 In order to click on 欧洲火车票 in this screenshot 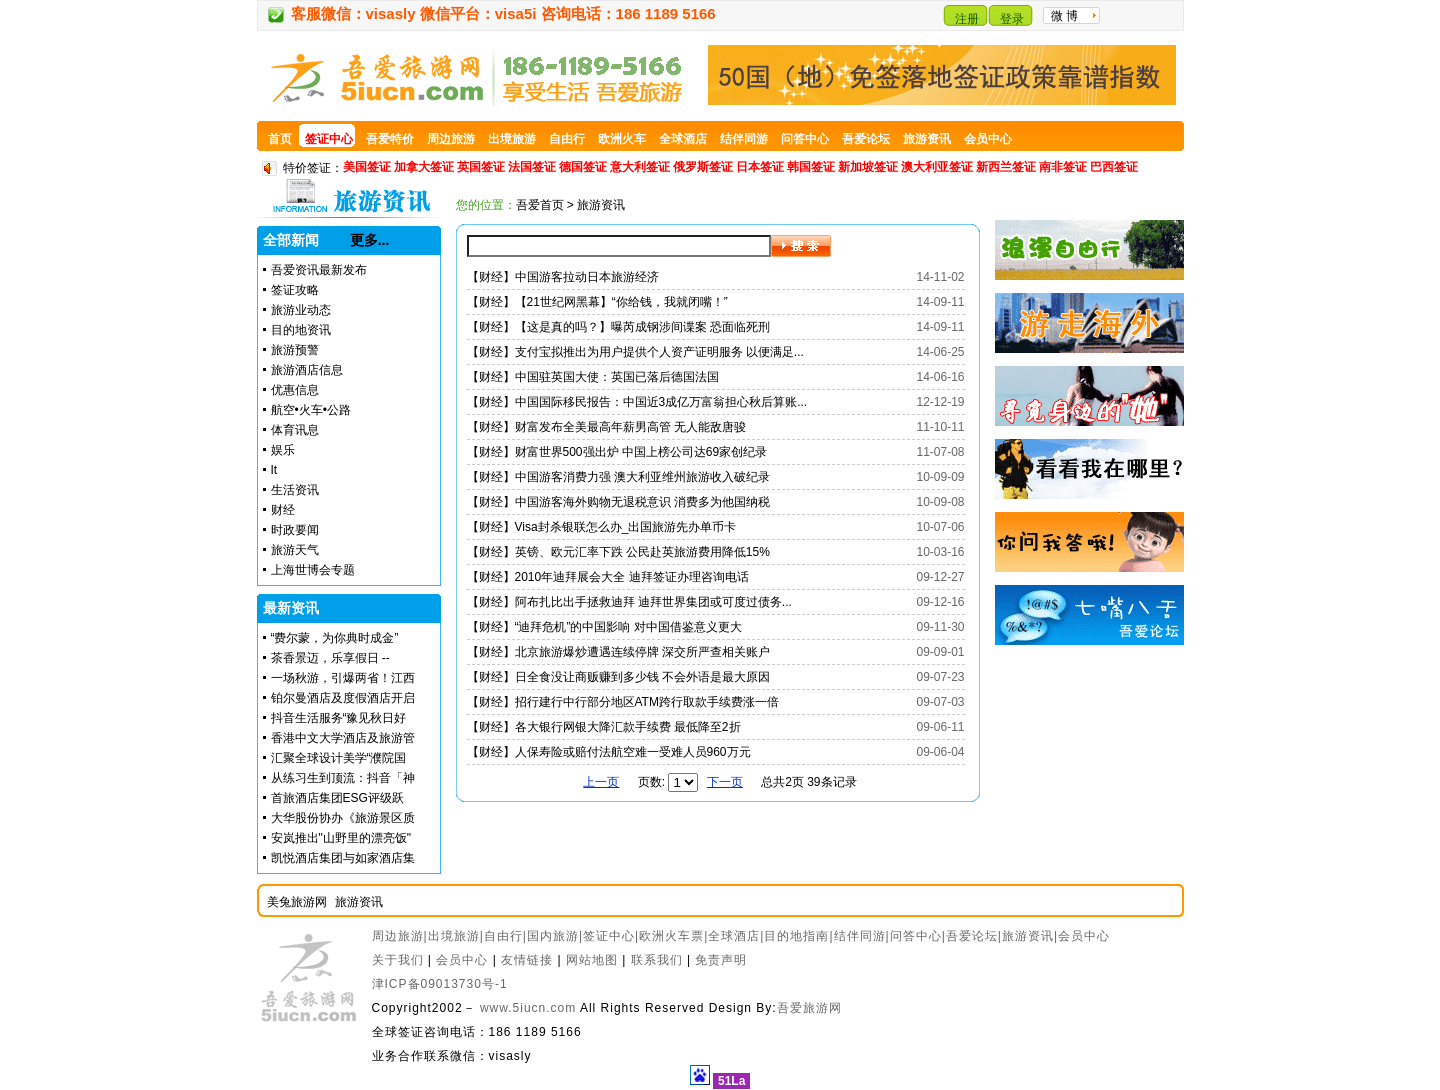, I will do `click(671, 936)`.